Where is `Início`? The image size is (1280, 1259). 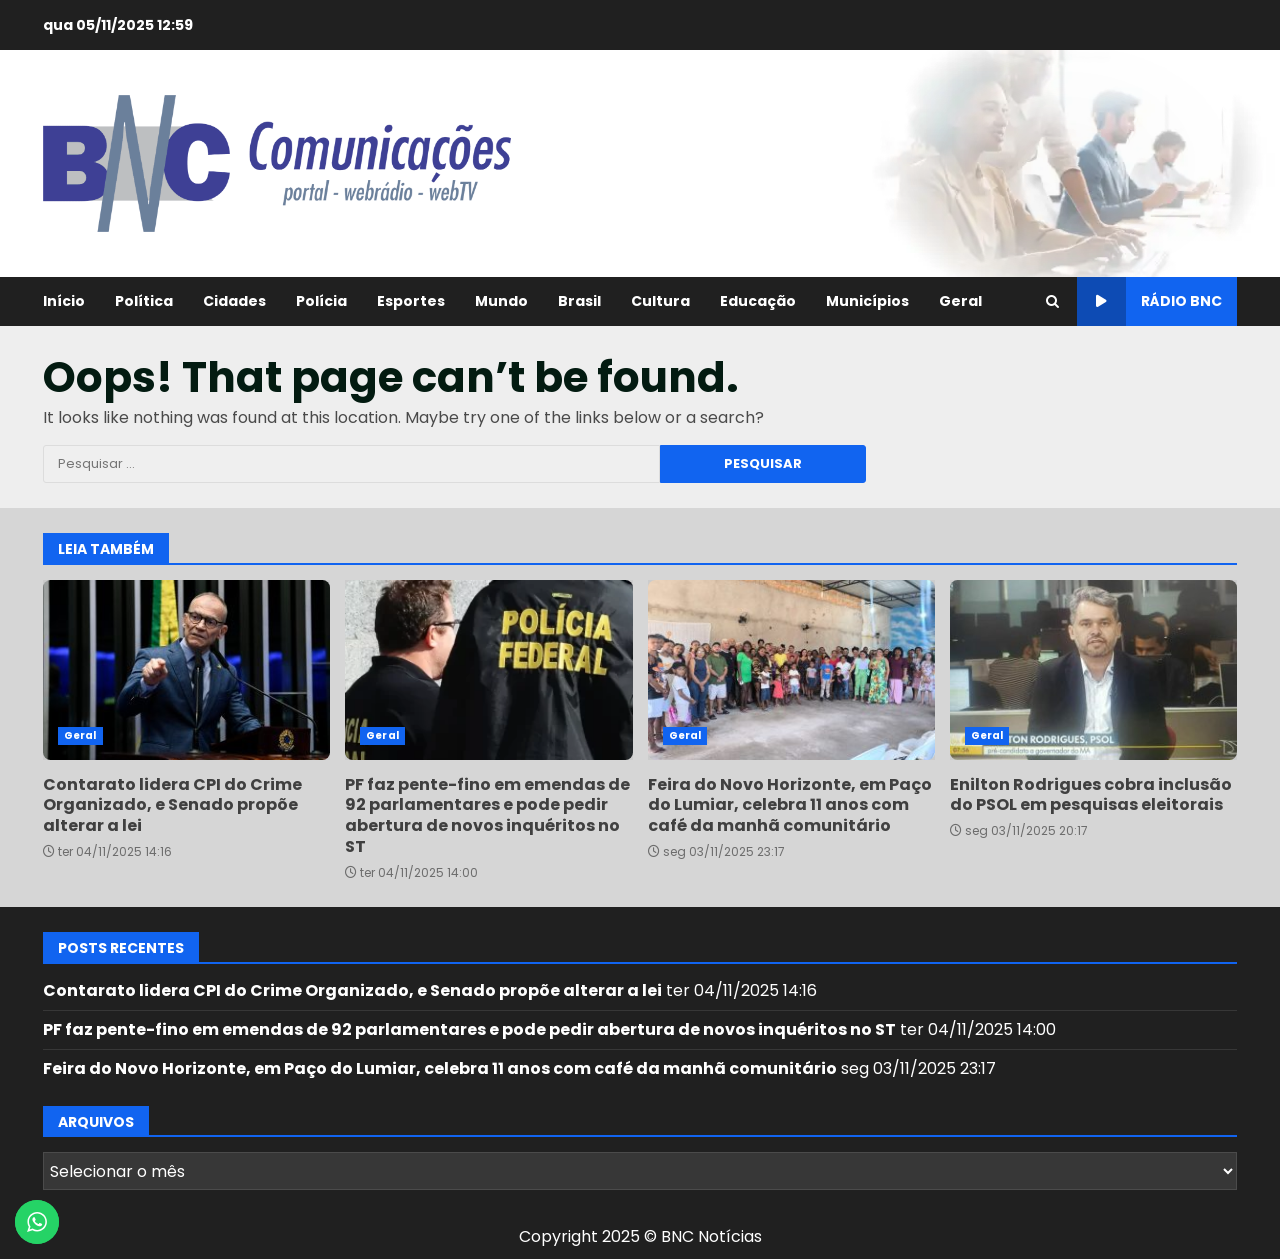 Início is located at coordinates (64, 301).